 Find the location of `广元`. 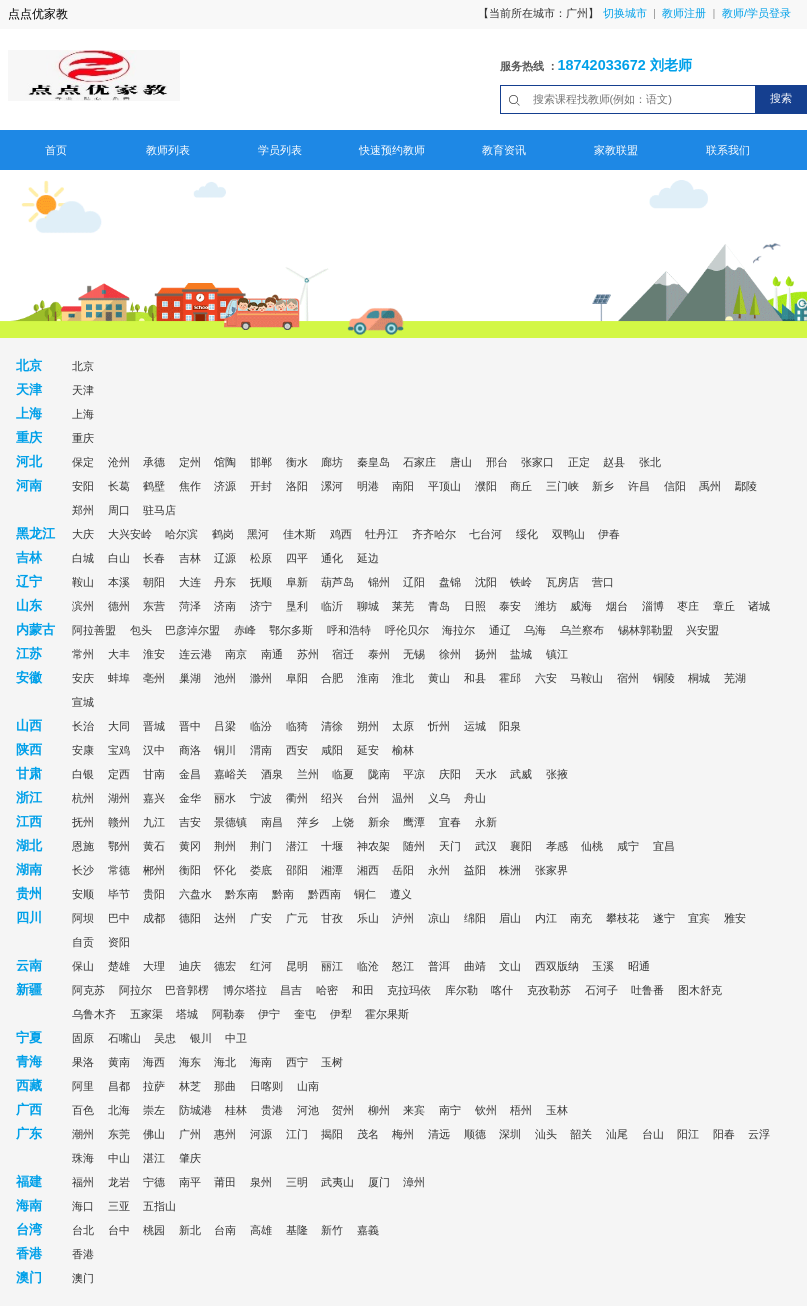

广元 is located at coordinates (297, 918).